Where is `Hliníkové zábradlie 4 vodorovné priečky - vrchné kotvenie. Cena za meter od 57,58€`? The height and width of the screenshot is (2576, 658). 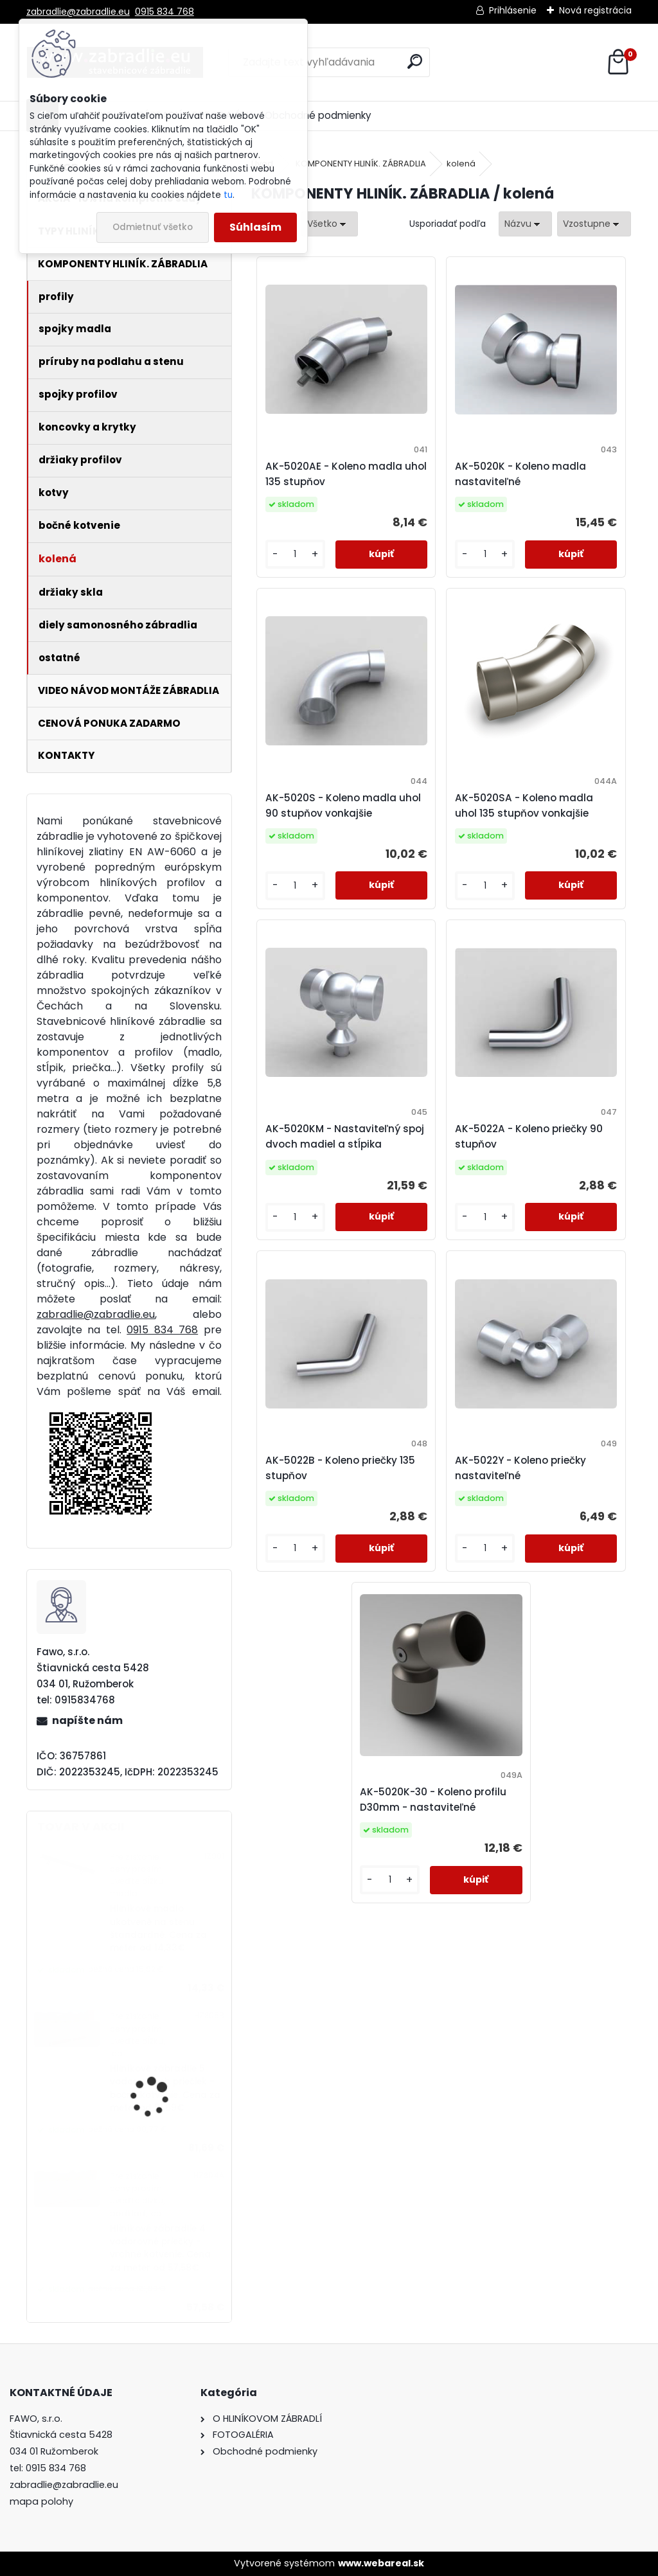
Hliníkové zábradlie 4 vodorovné priečky - vrchné kotvenie. Cena za meter od 57,58€ is located at coordinates (160, 2248).